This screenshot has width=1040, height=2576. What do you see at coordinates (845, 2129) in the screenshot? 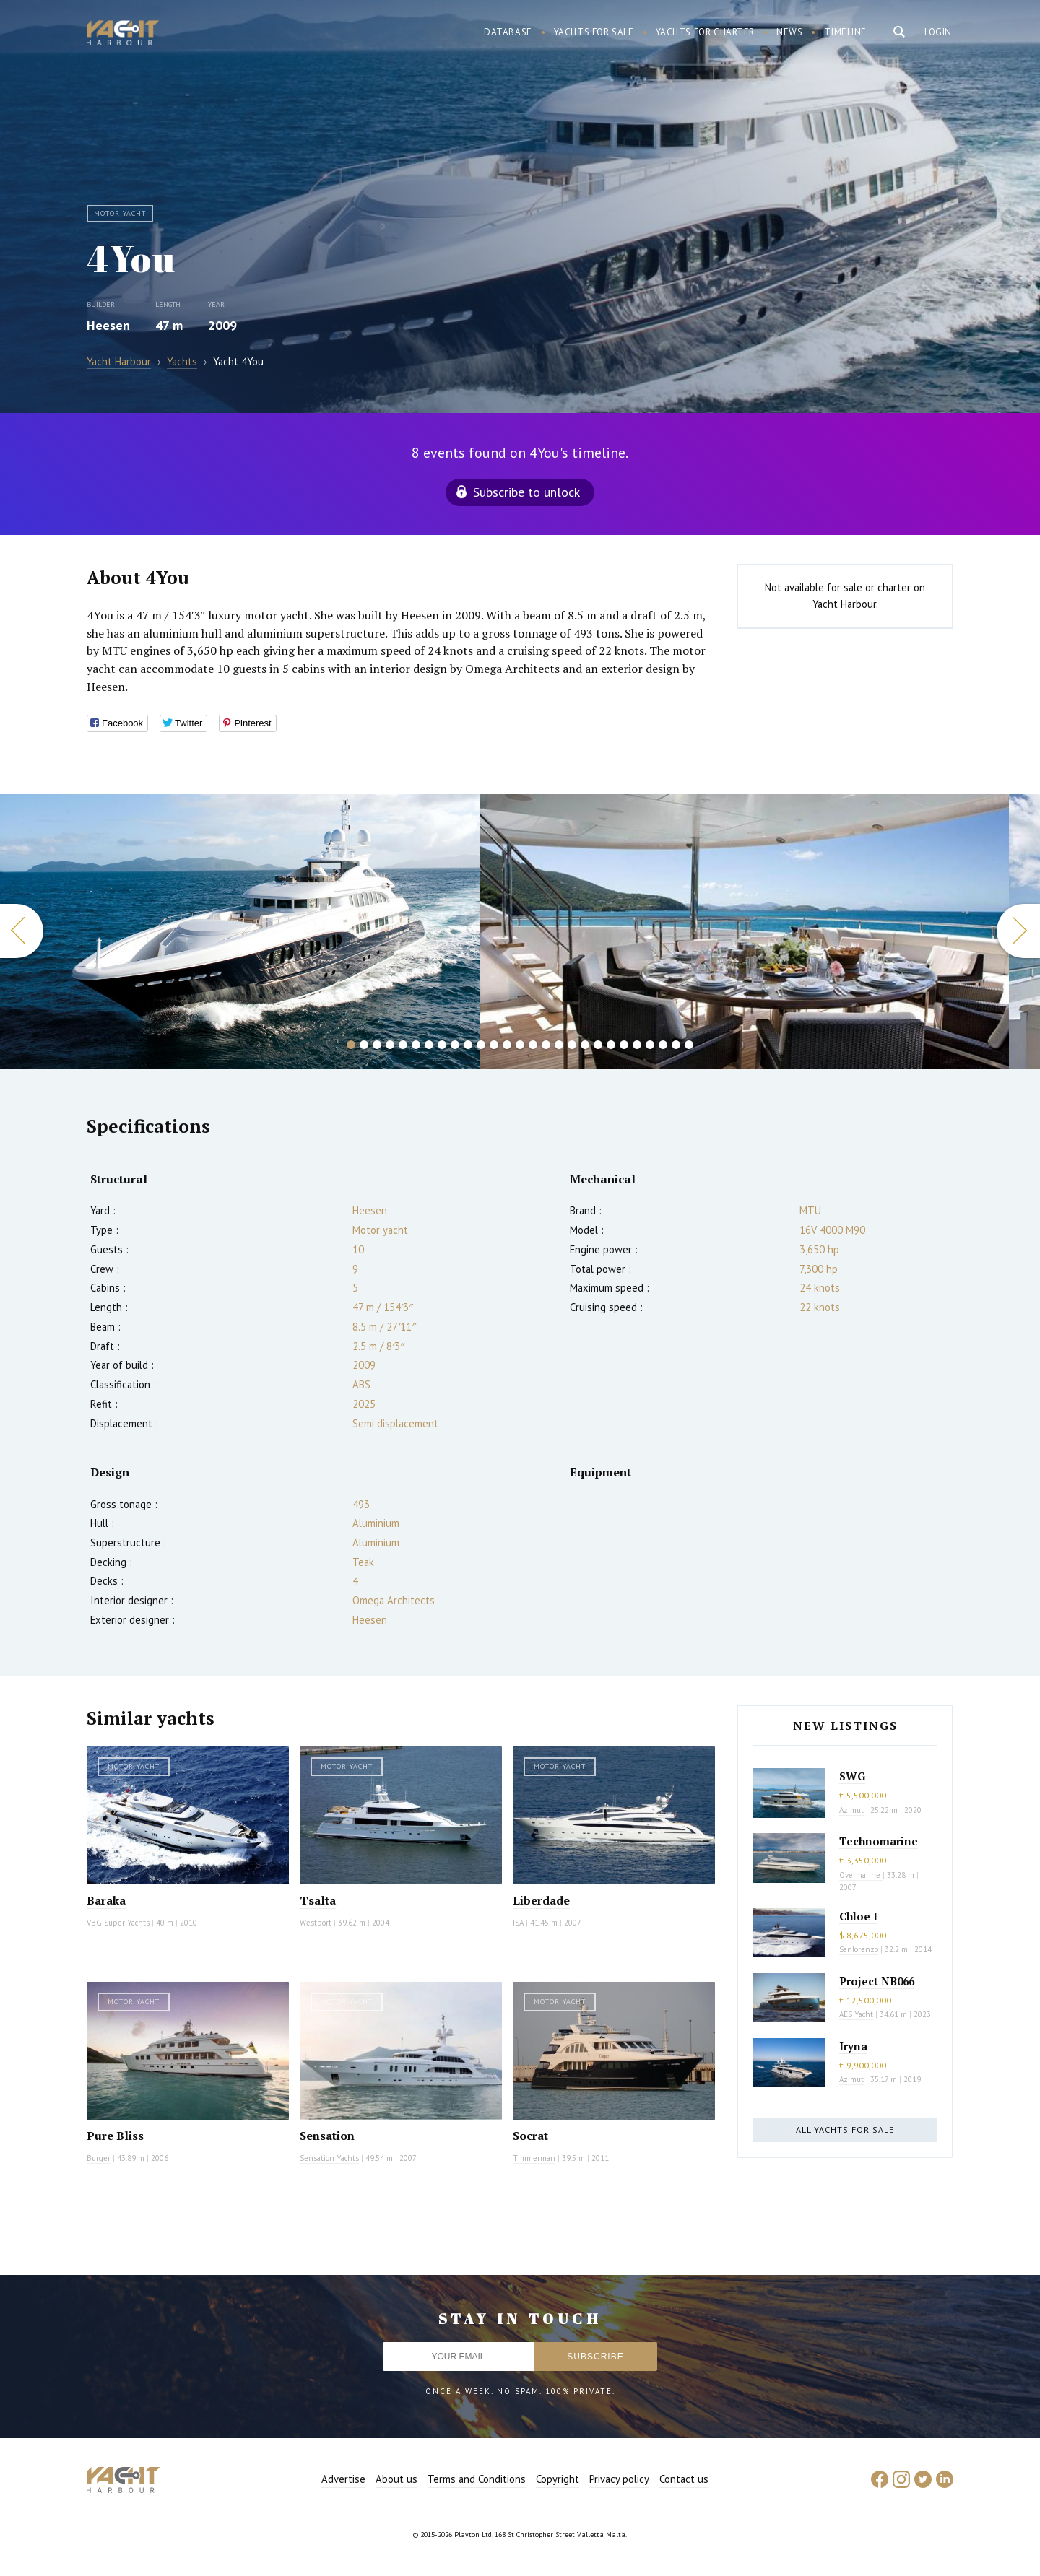
I see `All yachts for sale` at bounding box center [845, 2129].